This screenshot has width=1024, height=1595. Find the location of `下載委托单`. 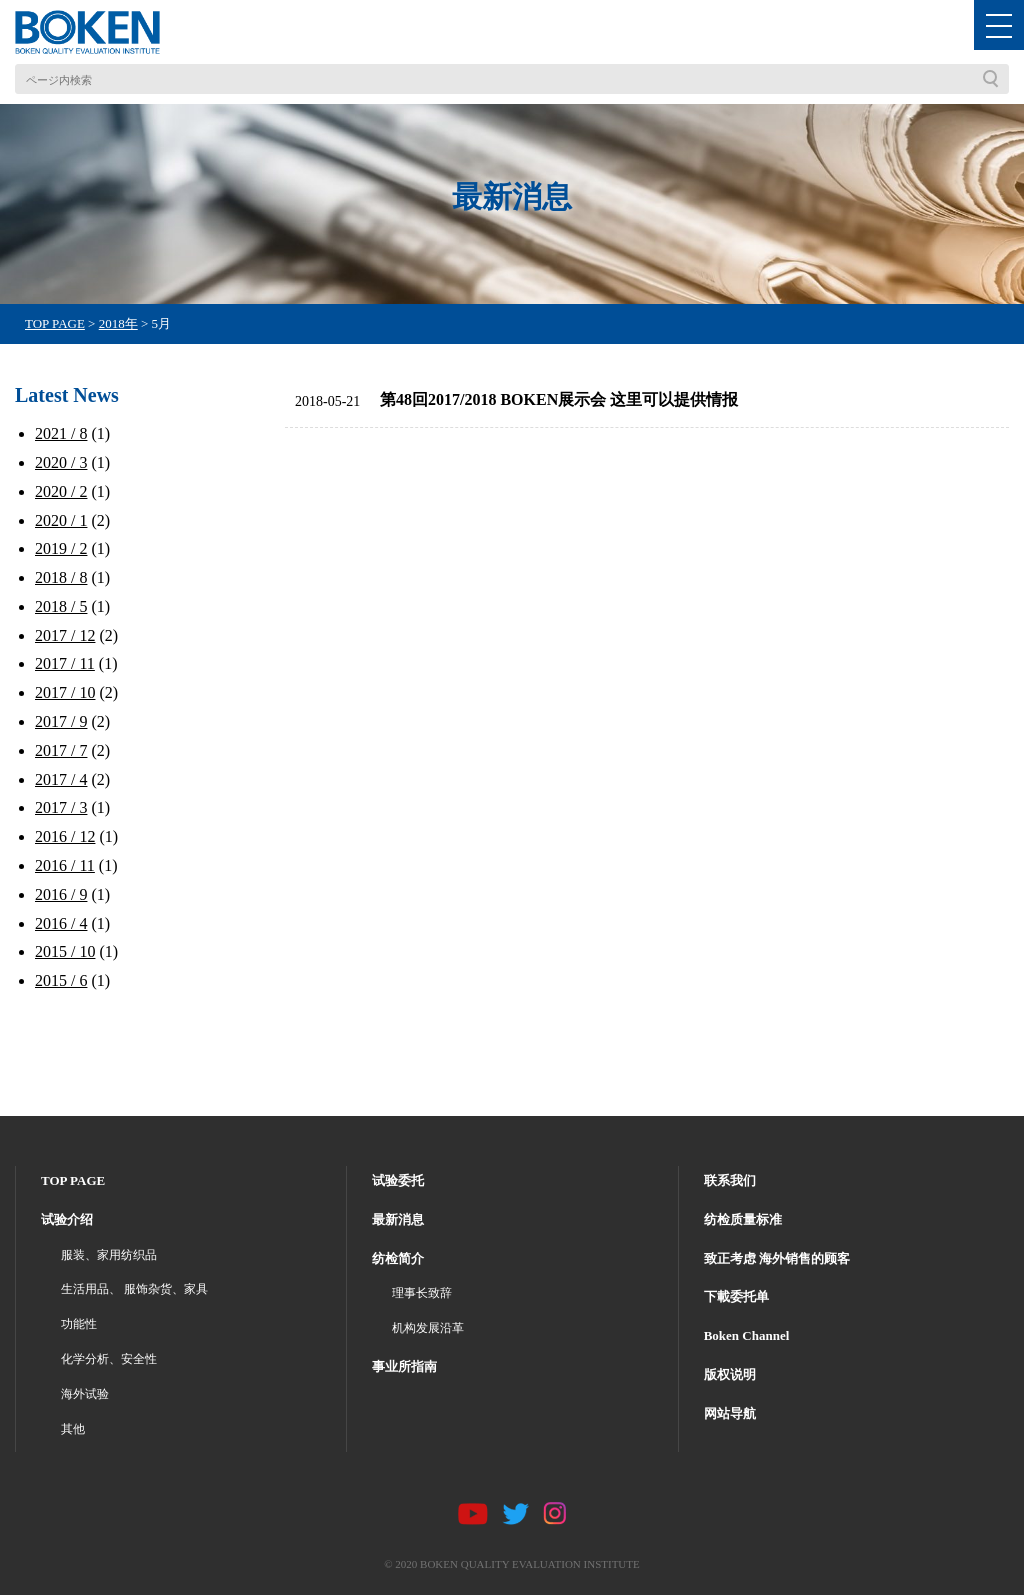

下載委托单 is located at coordinates (736, 1296).